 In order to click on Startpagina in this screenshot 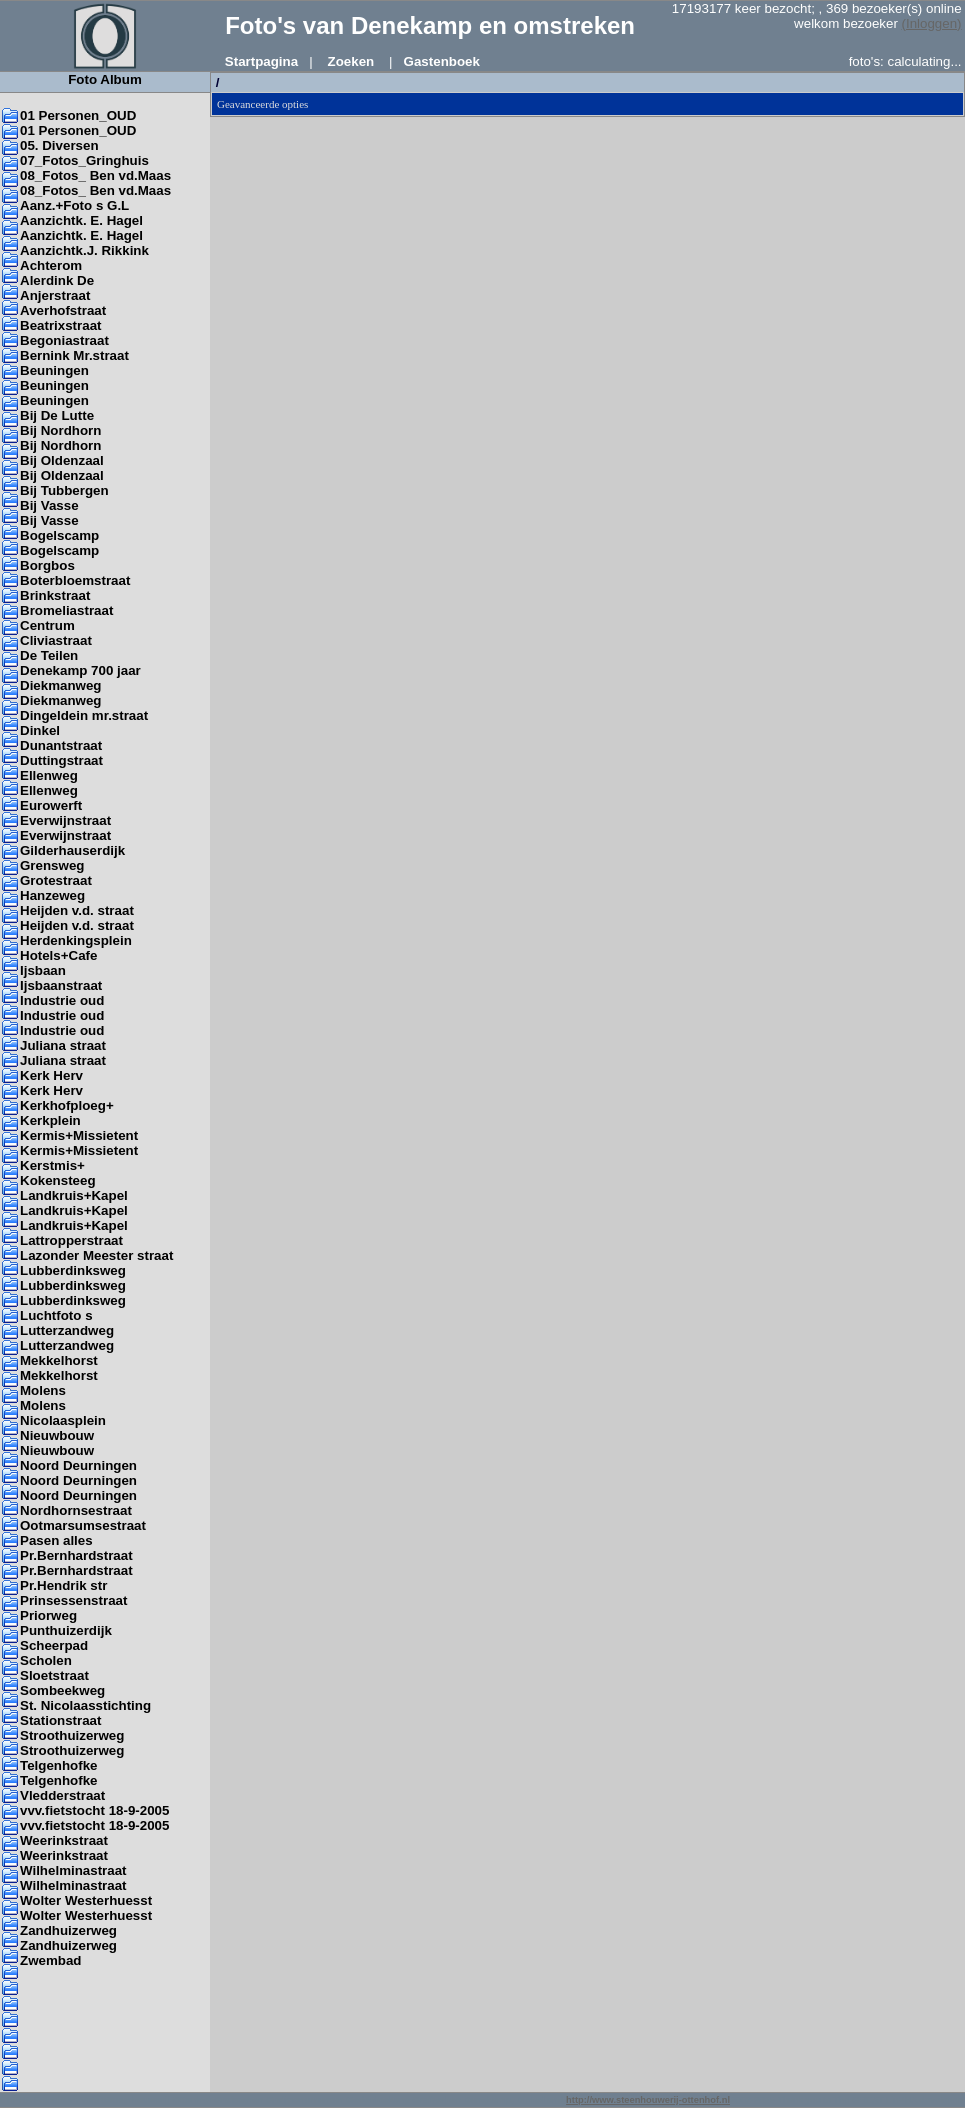, I will do `click(261, 61)`.